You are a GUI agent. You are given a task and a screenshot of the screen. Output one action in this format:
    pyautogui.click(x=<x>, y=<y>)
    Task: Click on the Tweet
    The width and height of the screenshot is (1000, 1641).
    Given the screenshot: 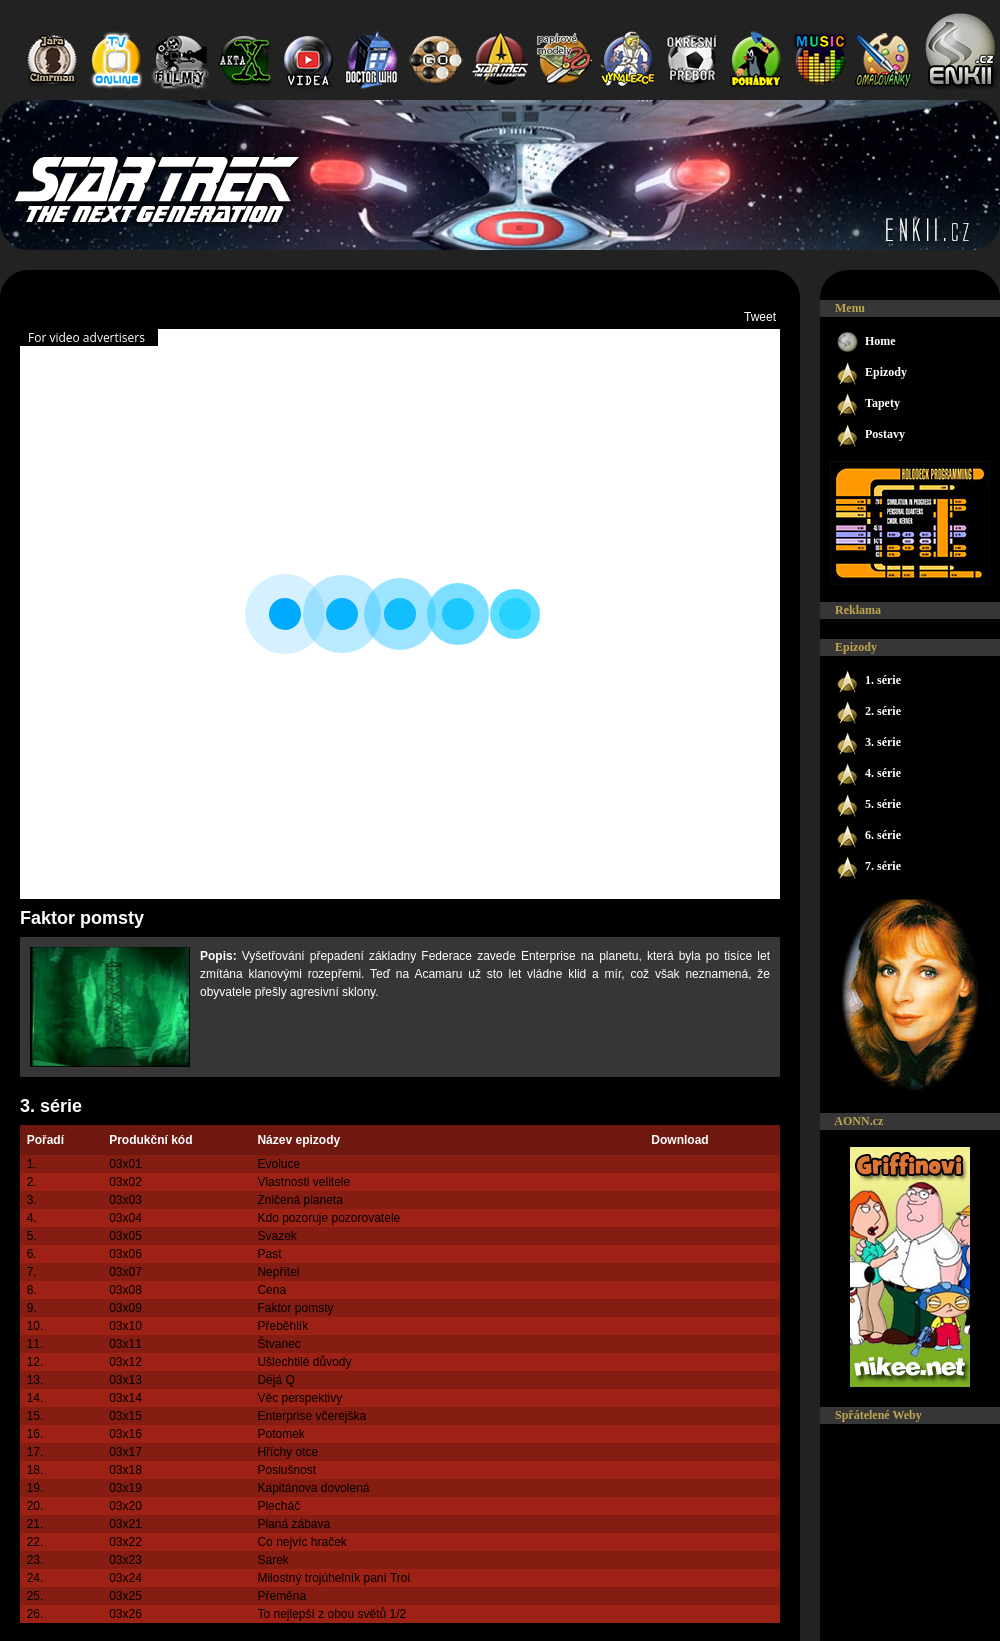 What is the action you would take?
    pyautogui.click(x=760, y=317)
    